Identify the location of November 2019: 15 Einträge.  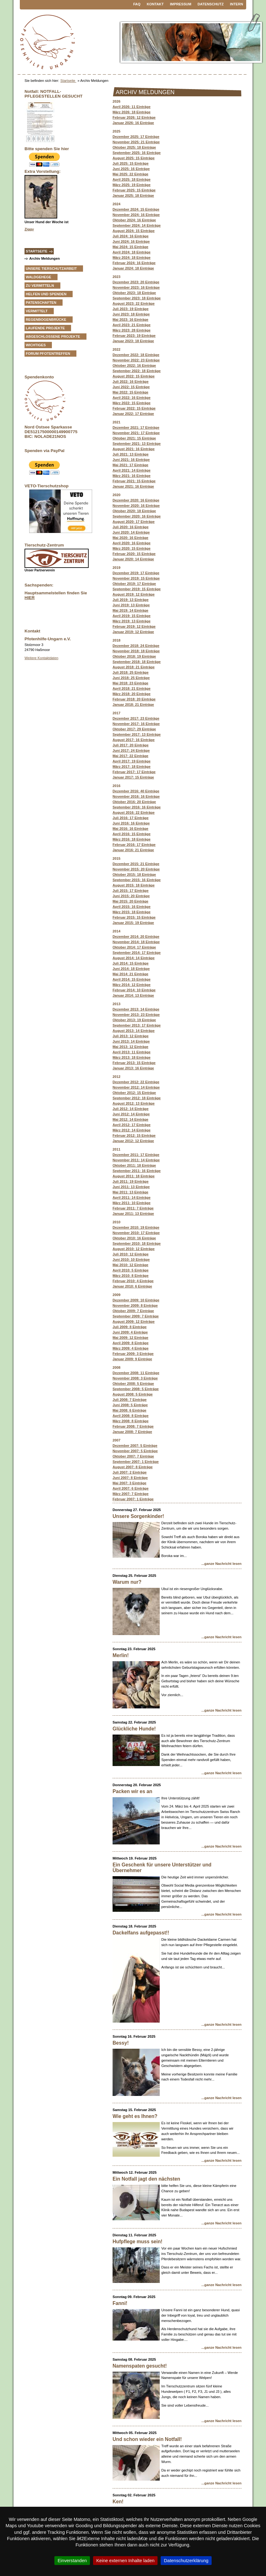
(136, 578).